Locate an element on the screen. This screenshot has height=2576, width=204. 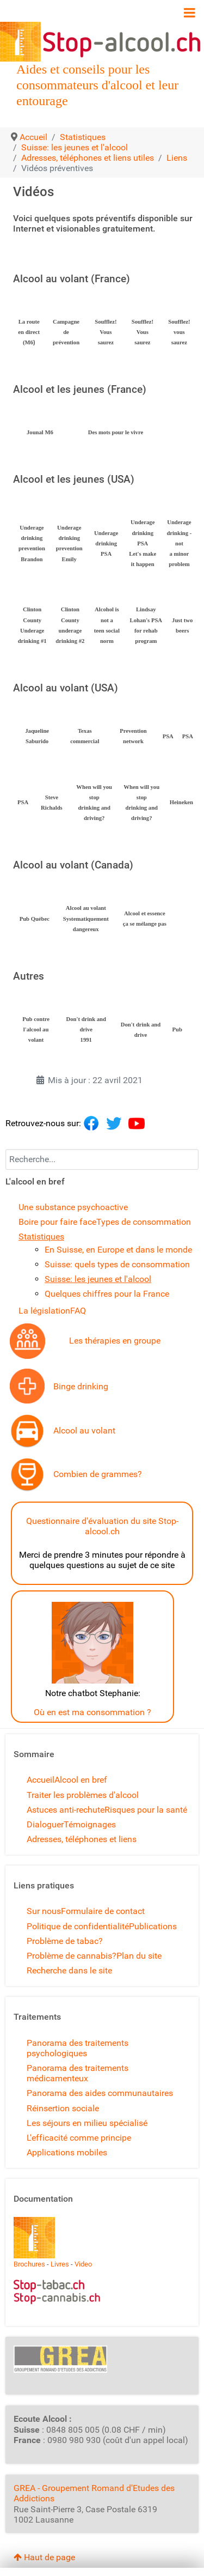
La législation is located at coordinates (44, 1310).